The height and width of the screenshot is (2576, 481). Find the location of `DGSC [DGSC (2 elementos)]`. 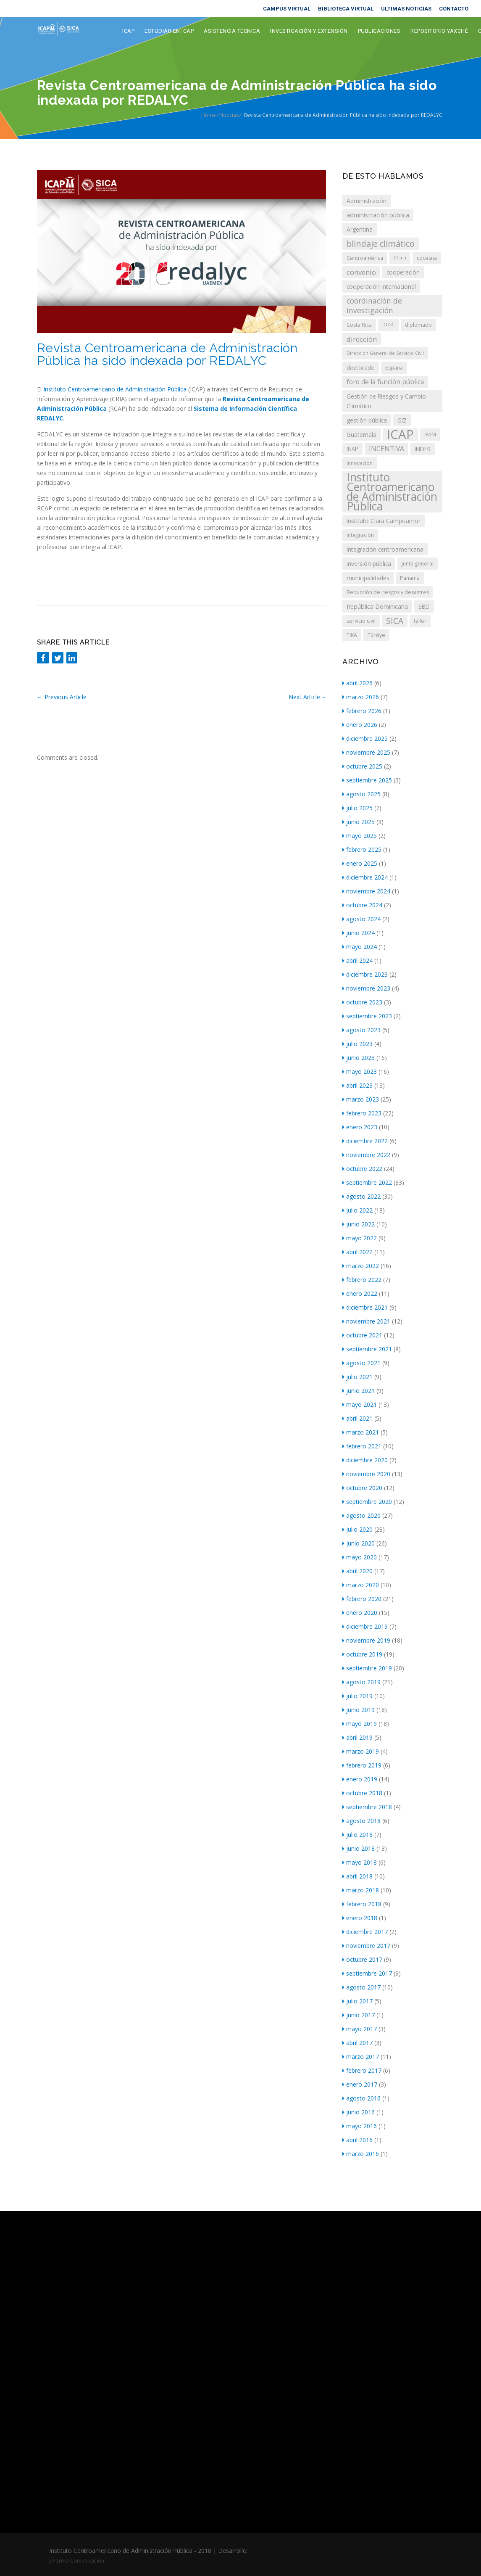

DGSC [DGSC (2 elementos)] is located at coordinates (388, 325).